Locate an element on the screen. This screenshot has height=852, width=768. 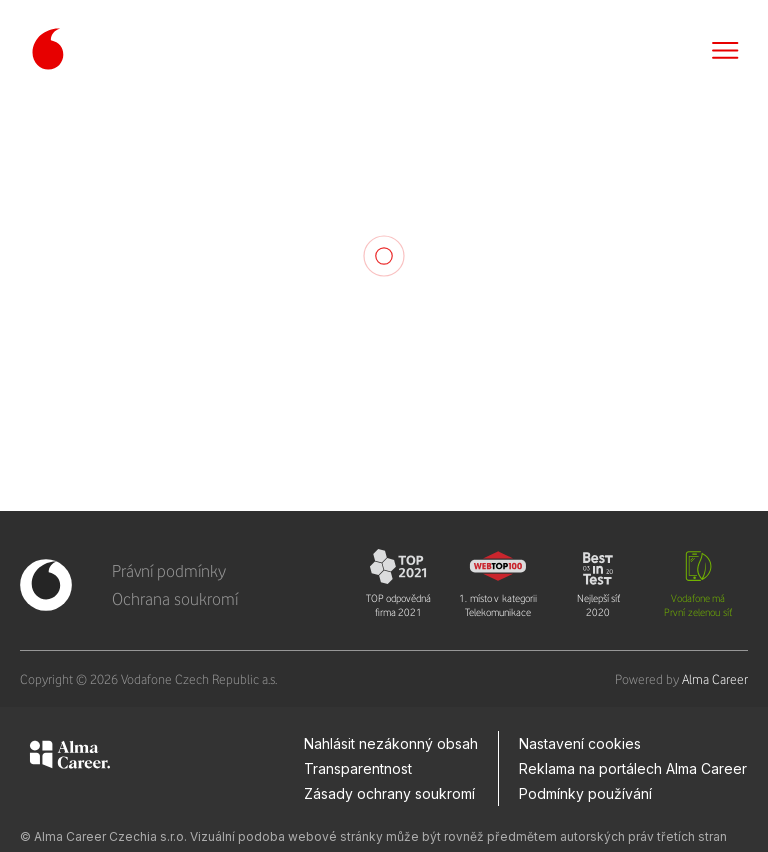
Právní podmínky is located at coordinates (169, 571).